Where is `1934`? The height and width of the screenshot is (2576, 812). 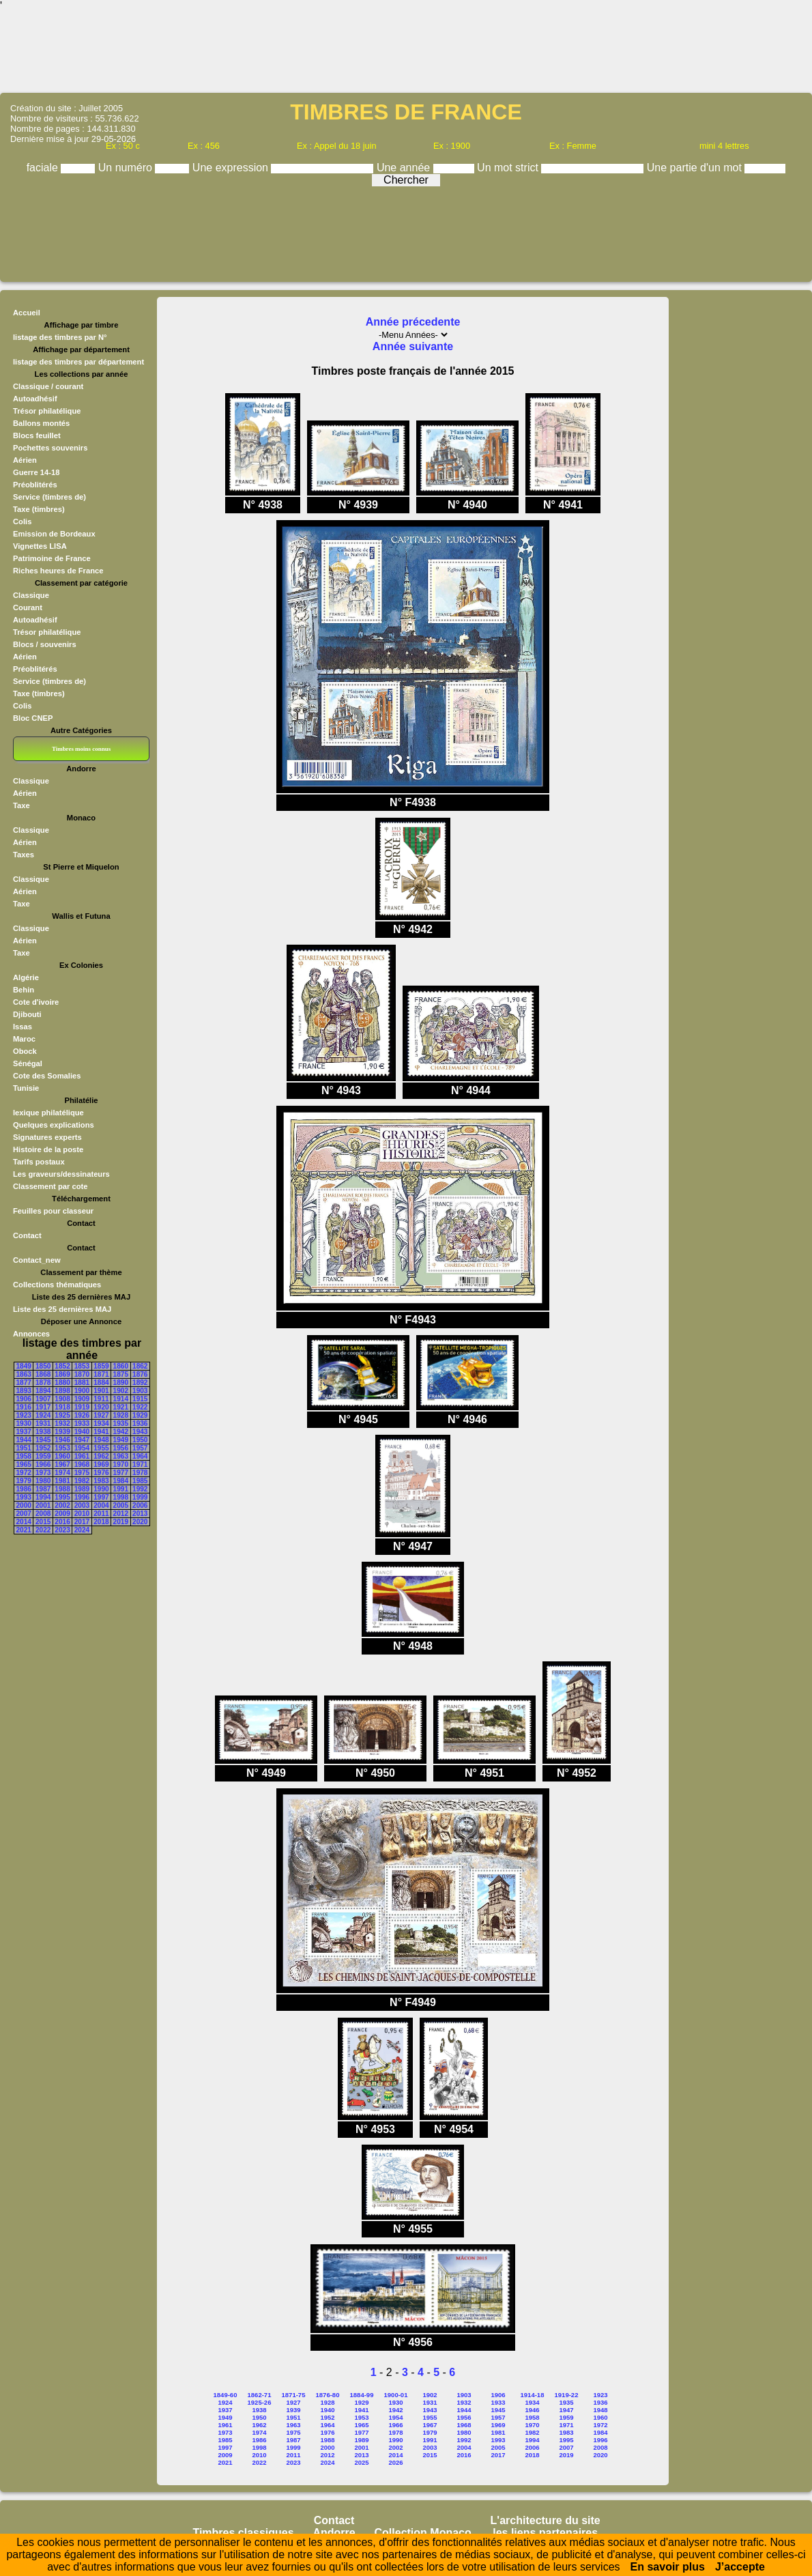
1934 is located at coordinates (100, 1423).